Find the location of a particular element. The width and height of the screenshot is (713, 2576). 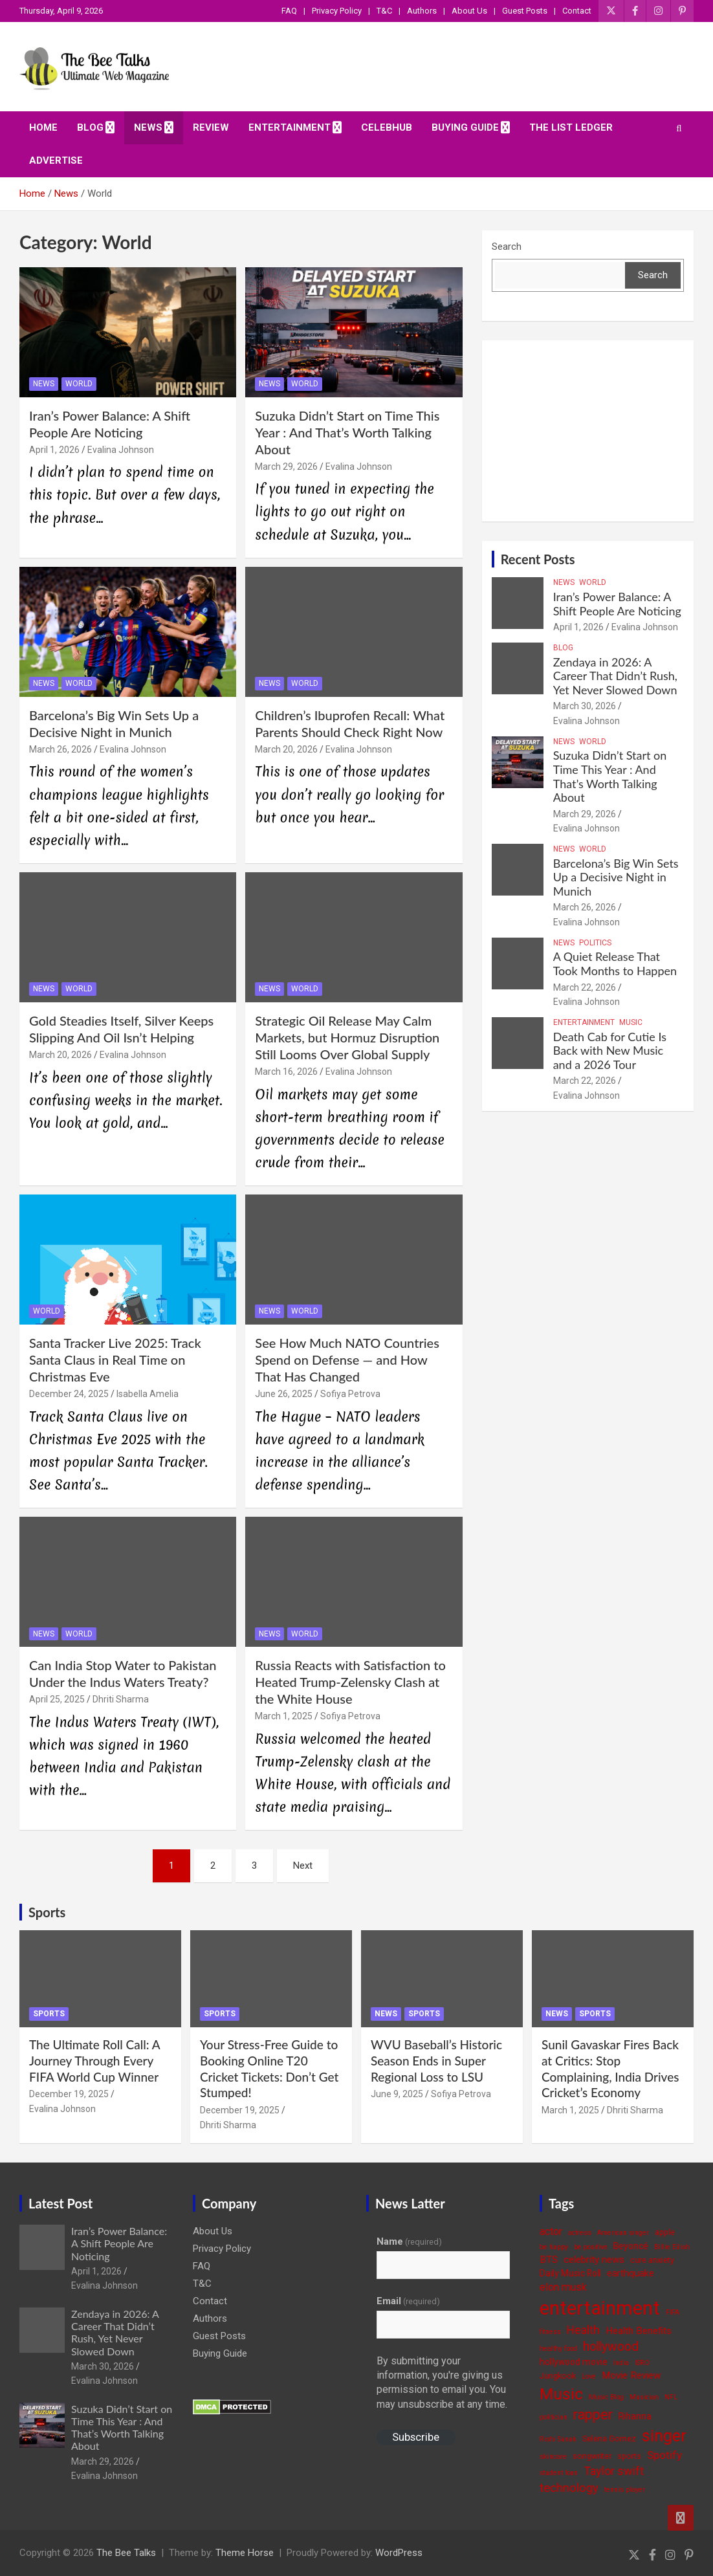

March 29, 2026 is located at coordinates (286, 466).